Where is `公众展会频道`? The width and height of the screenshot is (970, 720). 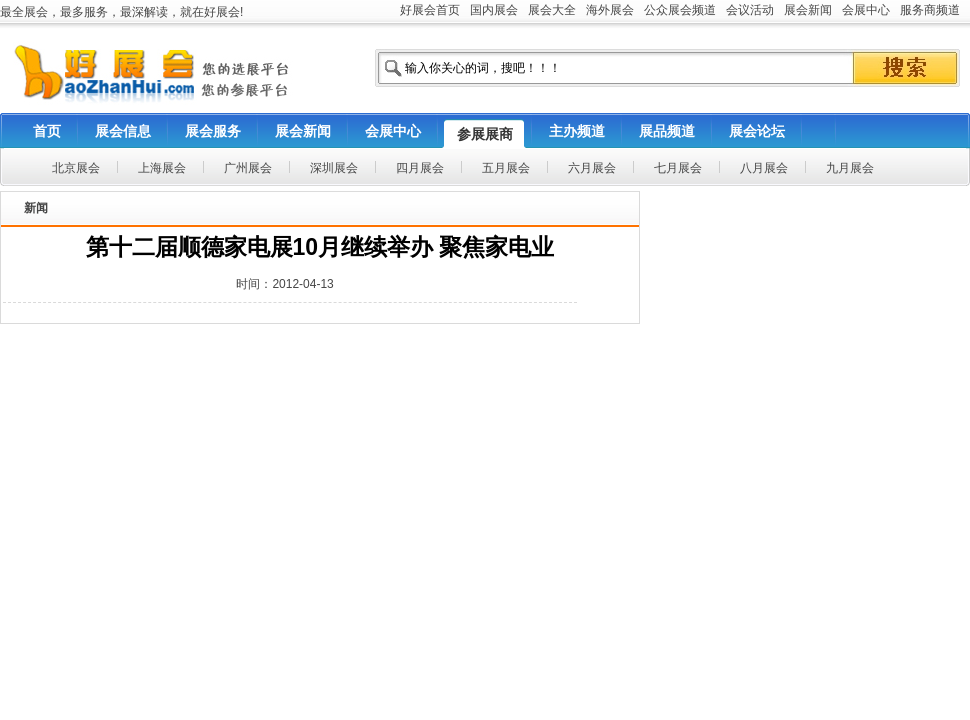 公众展会频道 is located at coordinates (680, 10).